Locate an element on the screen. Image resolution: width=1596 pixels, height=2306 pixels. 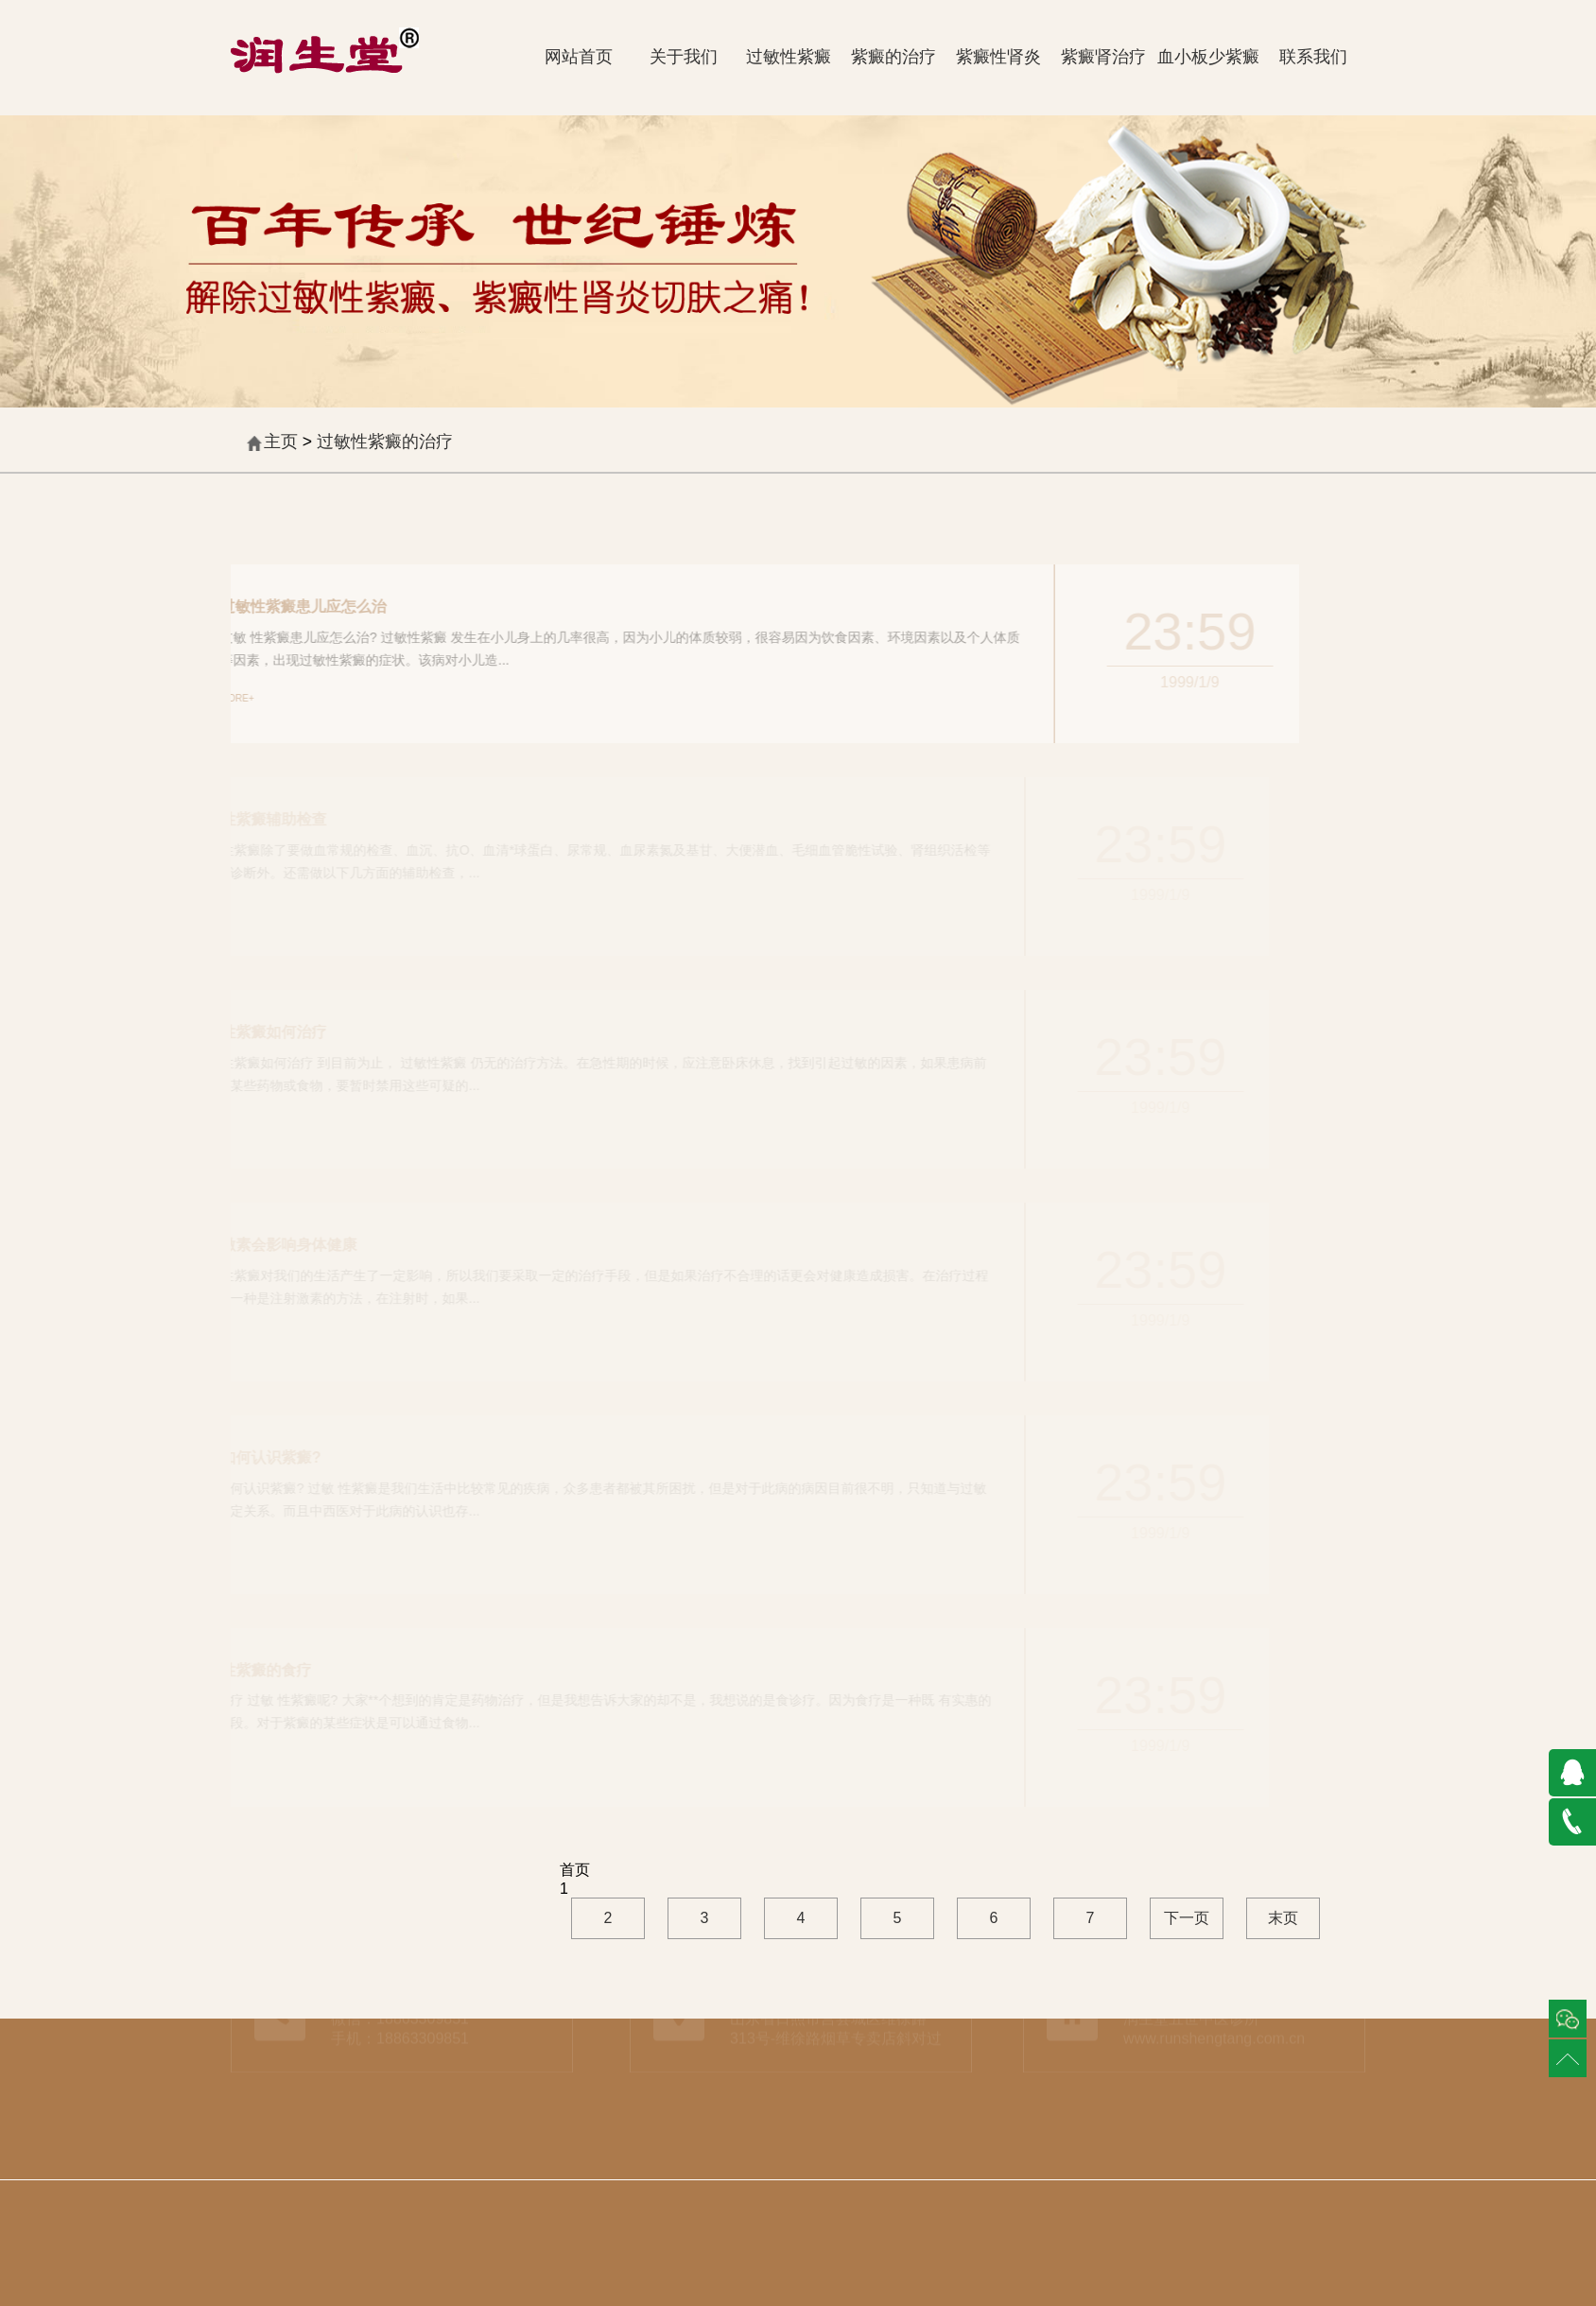
末页 is located at coordinates (1283, 1918).